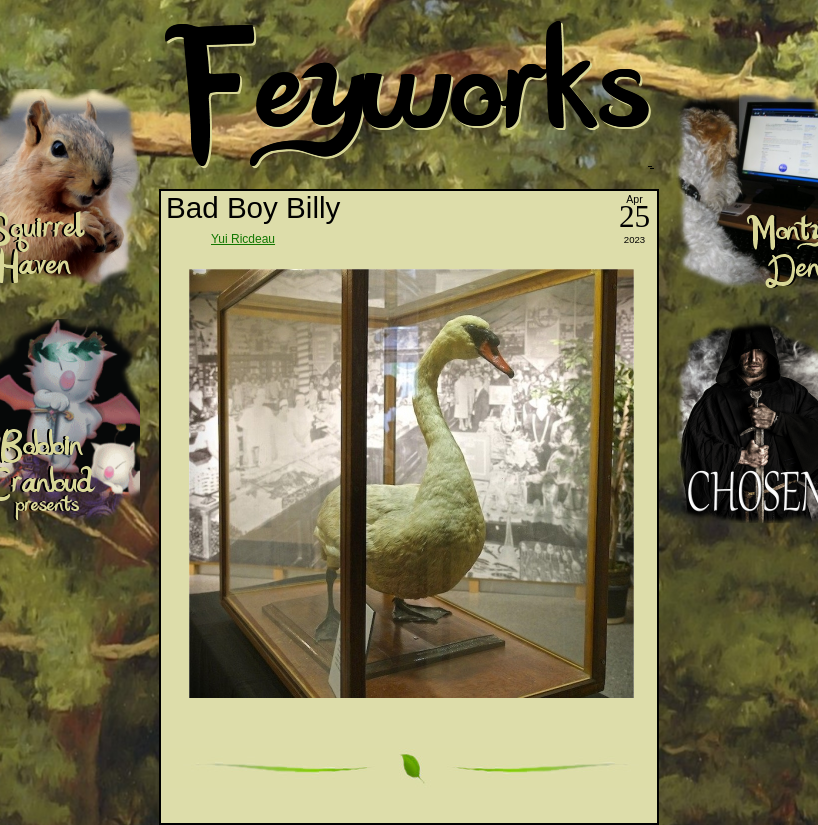 This screenshot has width=818, height=825. What do you see at coordinates (243, 239) in the screenshot?
I see `Yui Ricdeau` at bounding box center [243, 239].